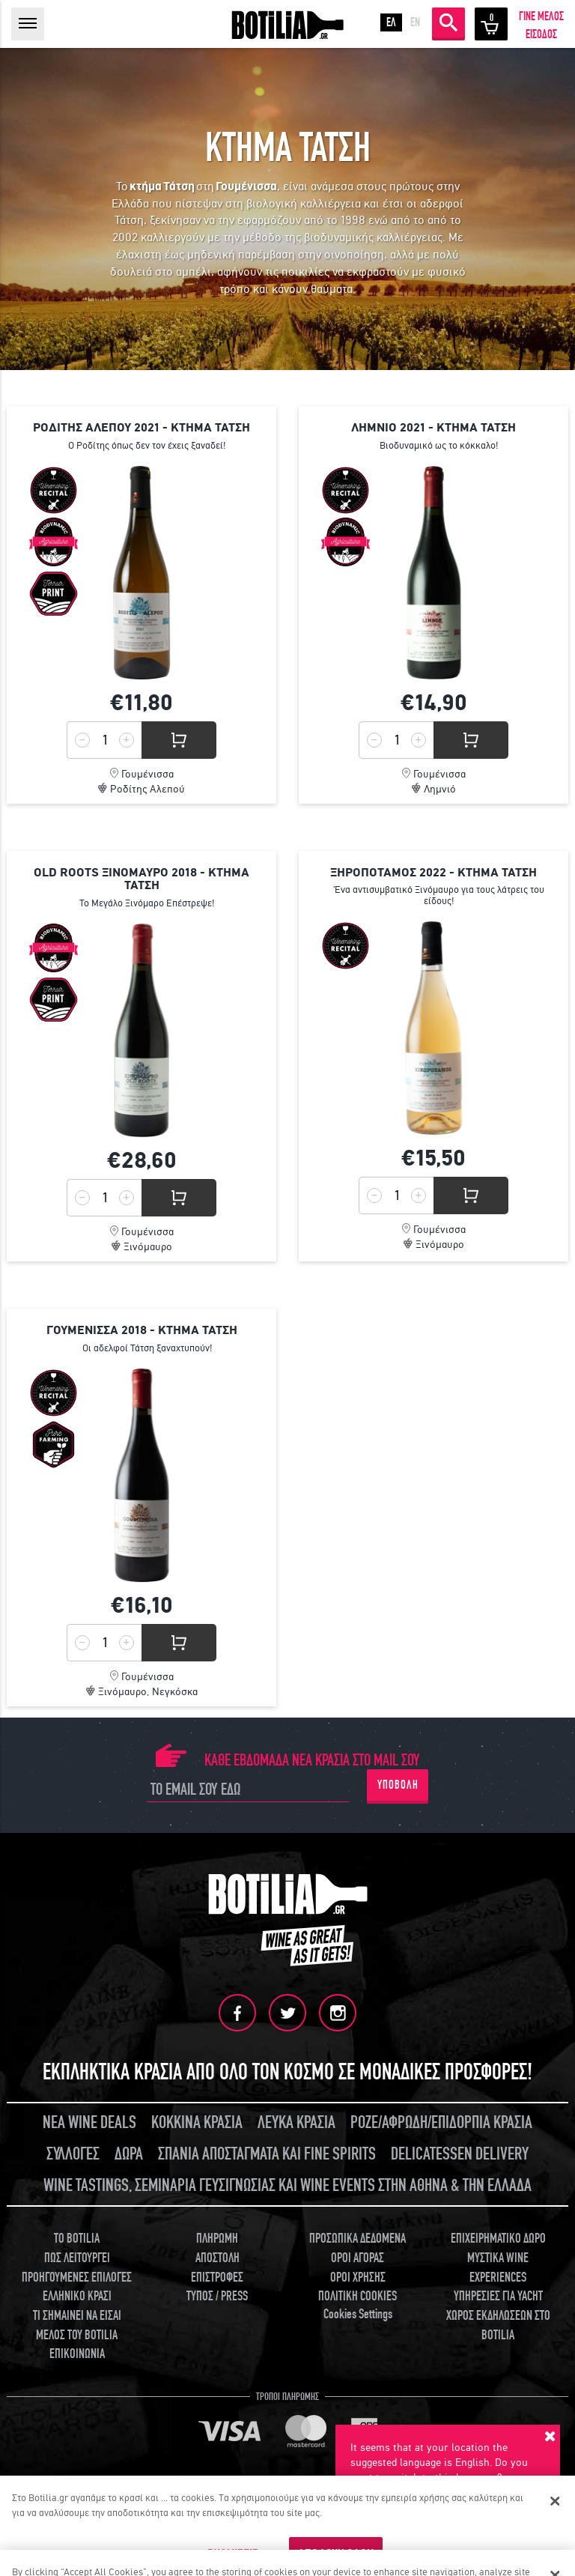 This screenshot has width=575, height=2576. What do you see at coordinates (77, 2238) in the screenshot?
I see `TO BOTILIA` at bounding box center [77, 2238].